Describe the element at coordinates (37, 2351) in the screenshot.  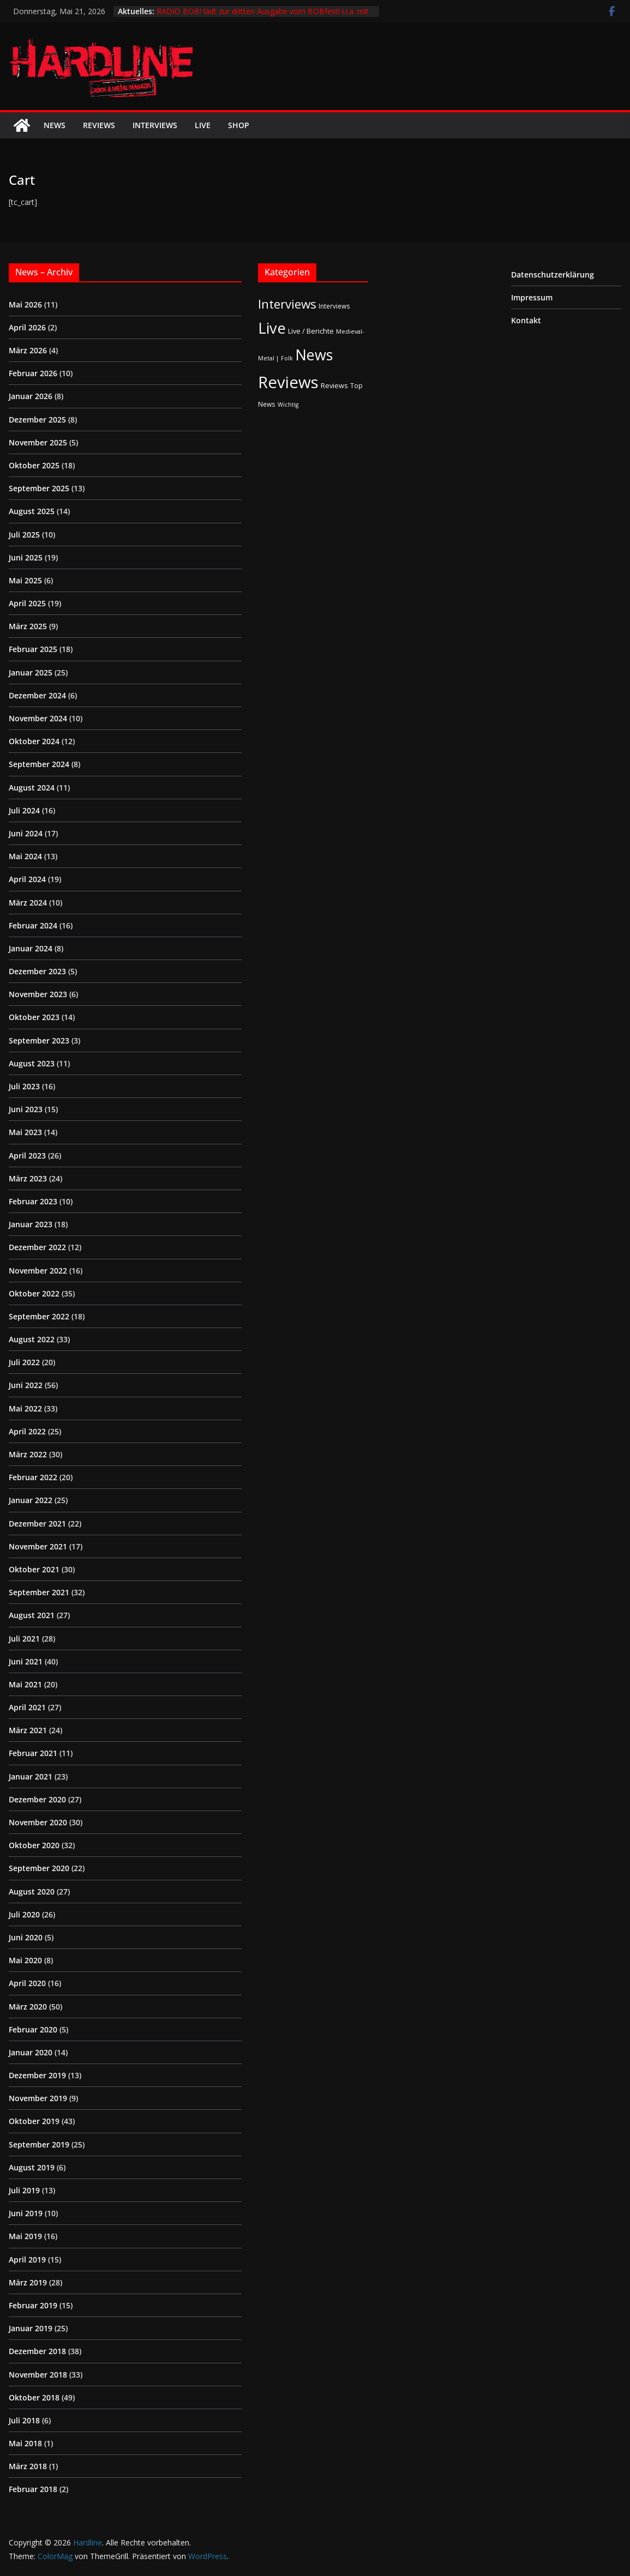
I see `Dezember 2018` at that location.